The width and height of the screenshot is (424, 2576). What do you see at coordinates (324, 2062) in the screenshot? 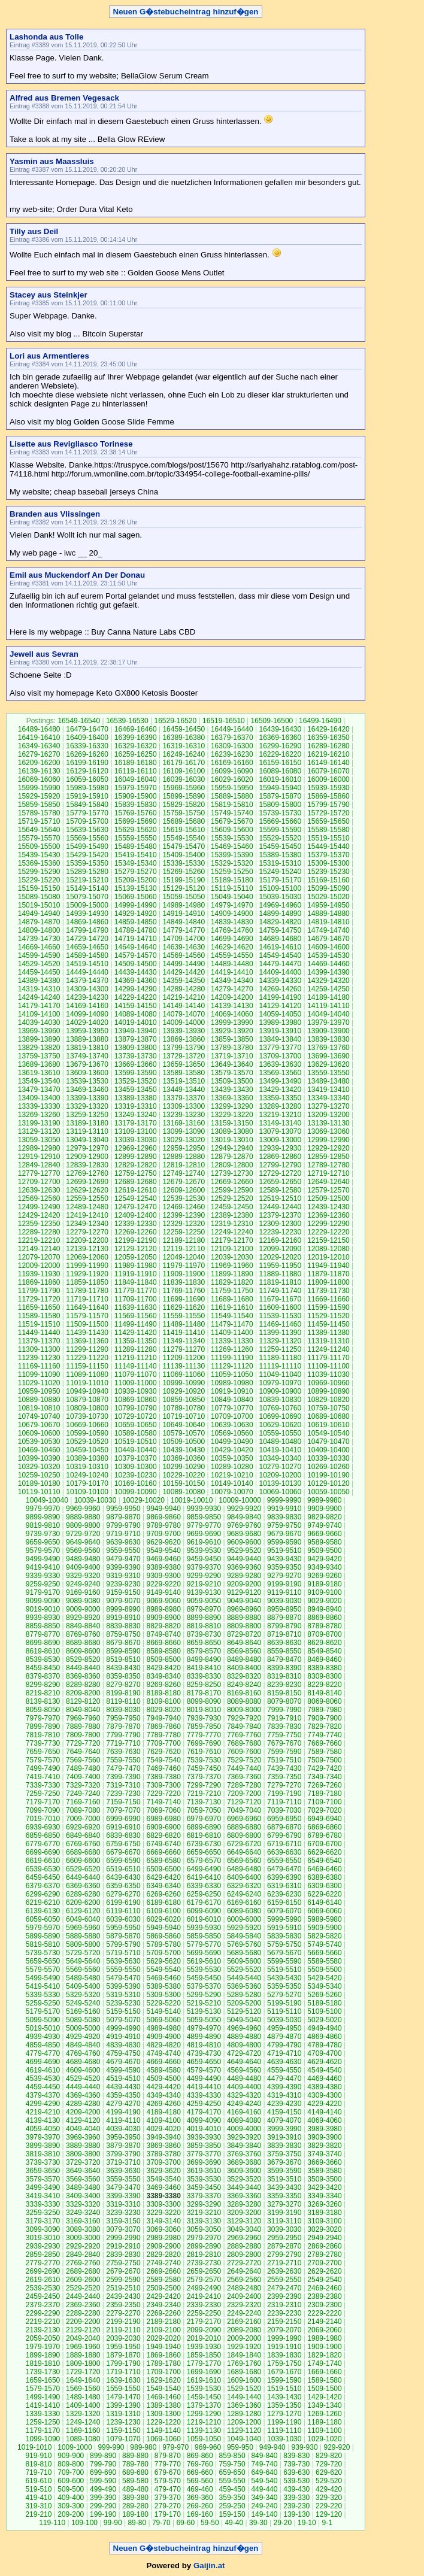
I see `4629-4620` at bounding box center [324, 2062].